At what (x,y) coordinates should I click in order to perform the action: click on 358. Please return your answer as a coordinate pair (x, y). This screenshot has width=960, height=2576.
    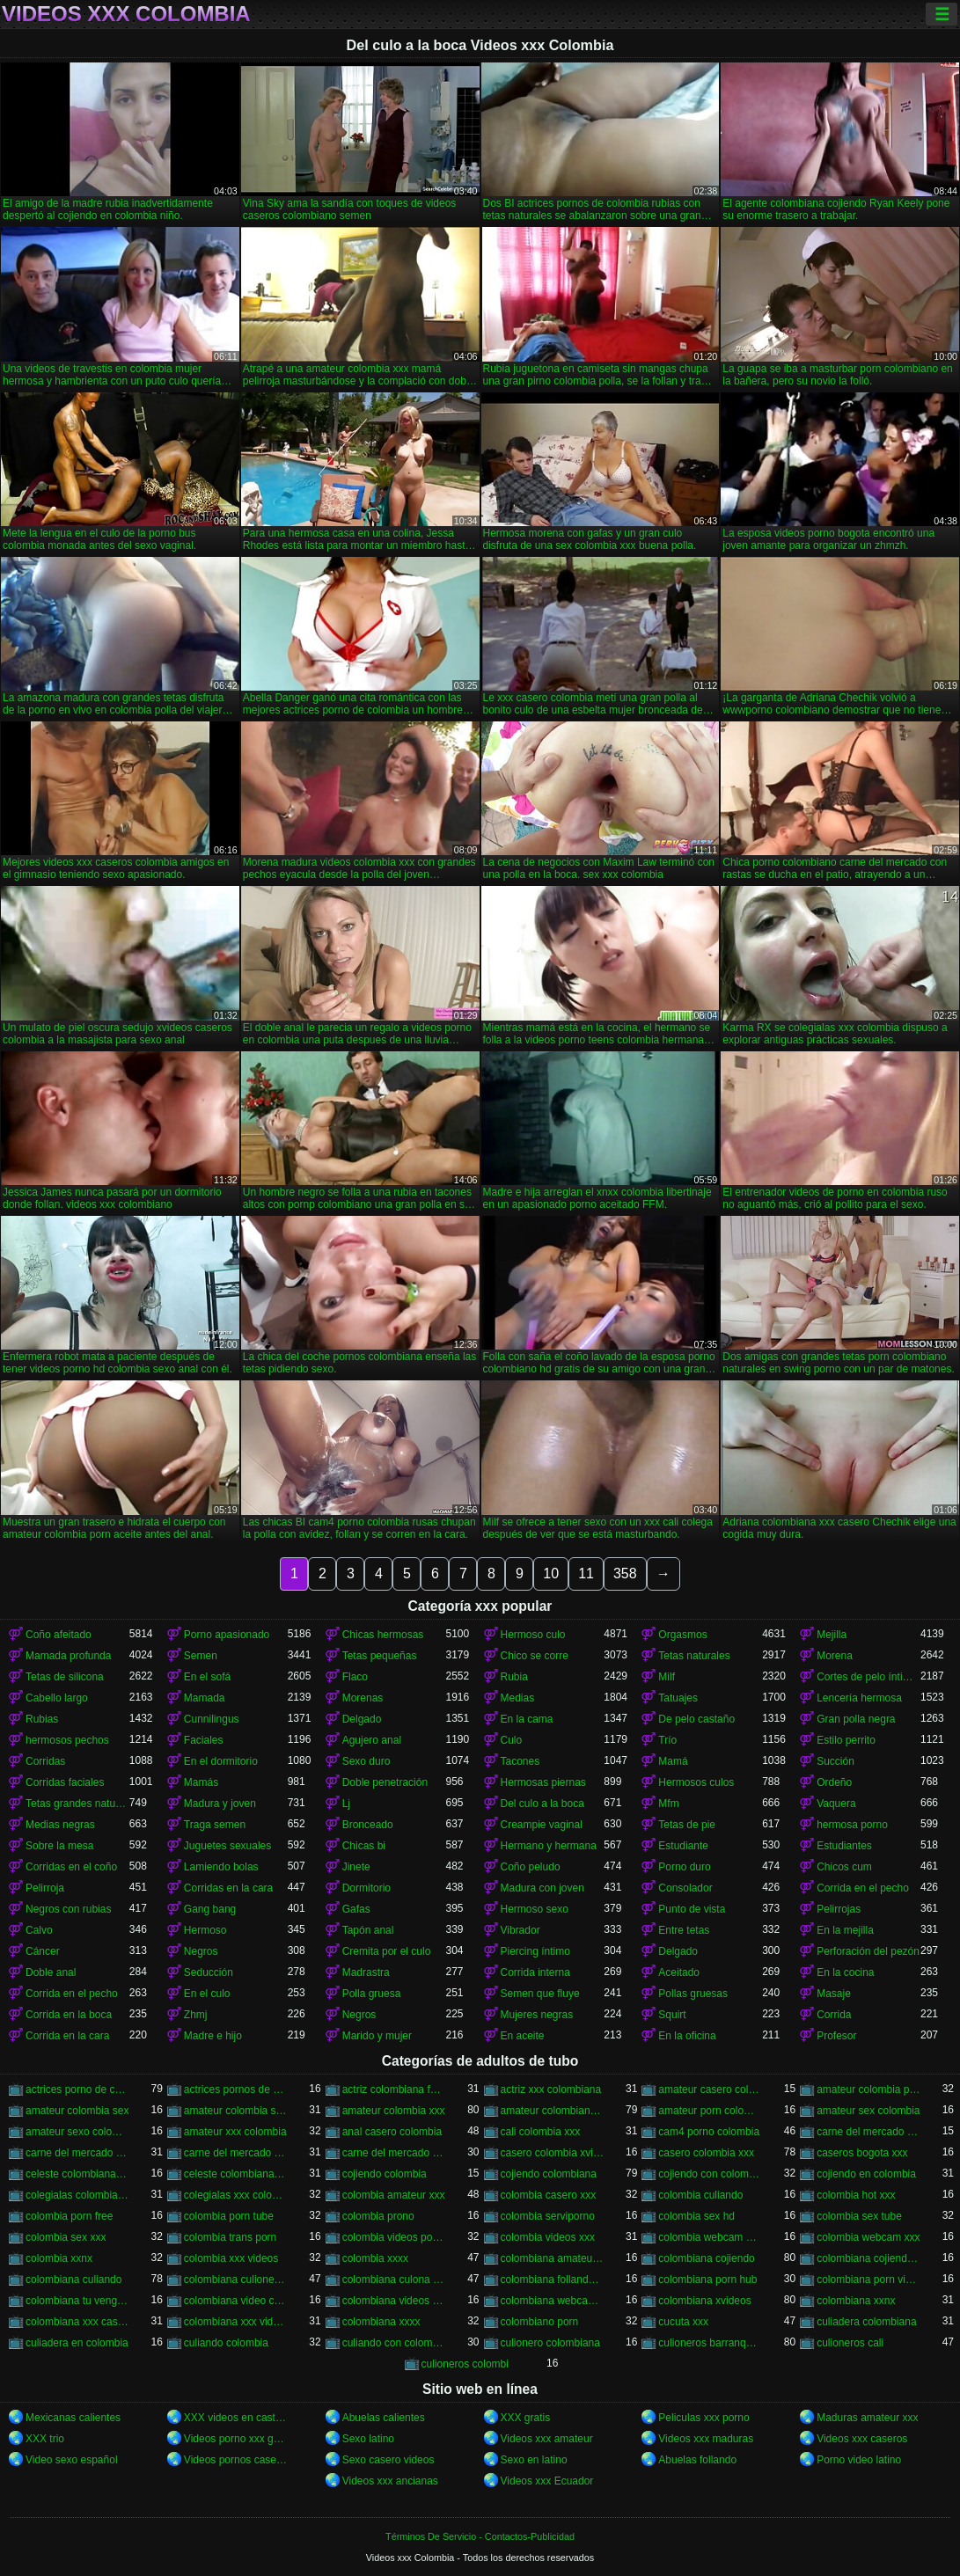
    Looking at the image, I should click on (625, 1573).